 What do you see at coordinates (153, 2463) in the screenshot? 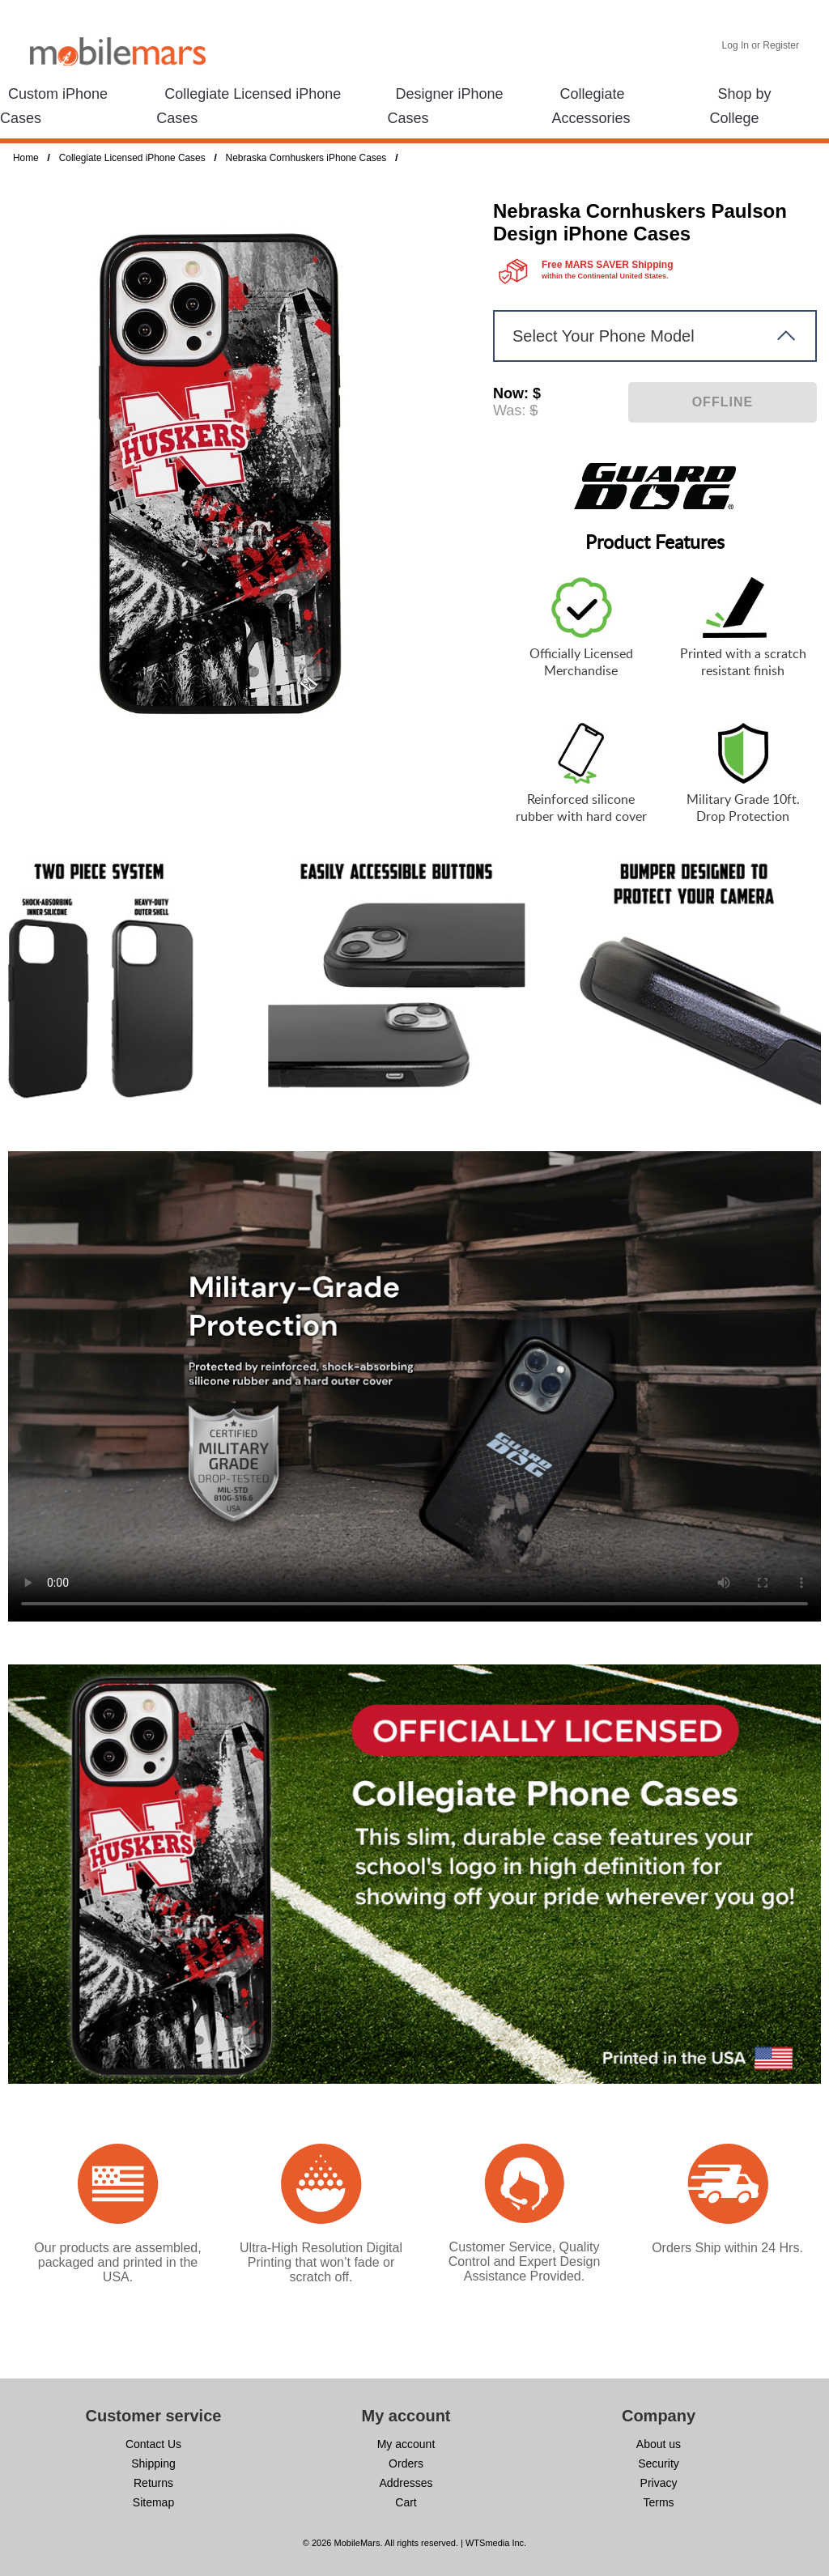
I see `Shipping` at bounding box center [153, 2463].